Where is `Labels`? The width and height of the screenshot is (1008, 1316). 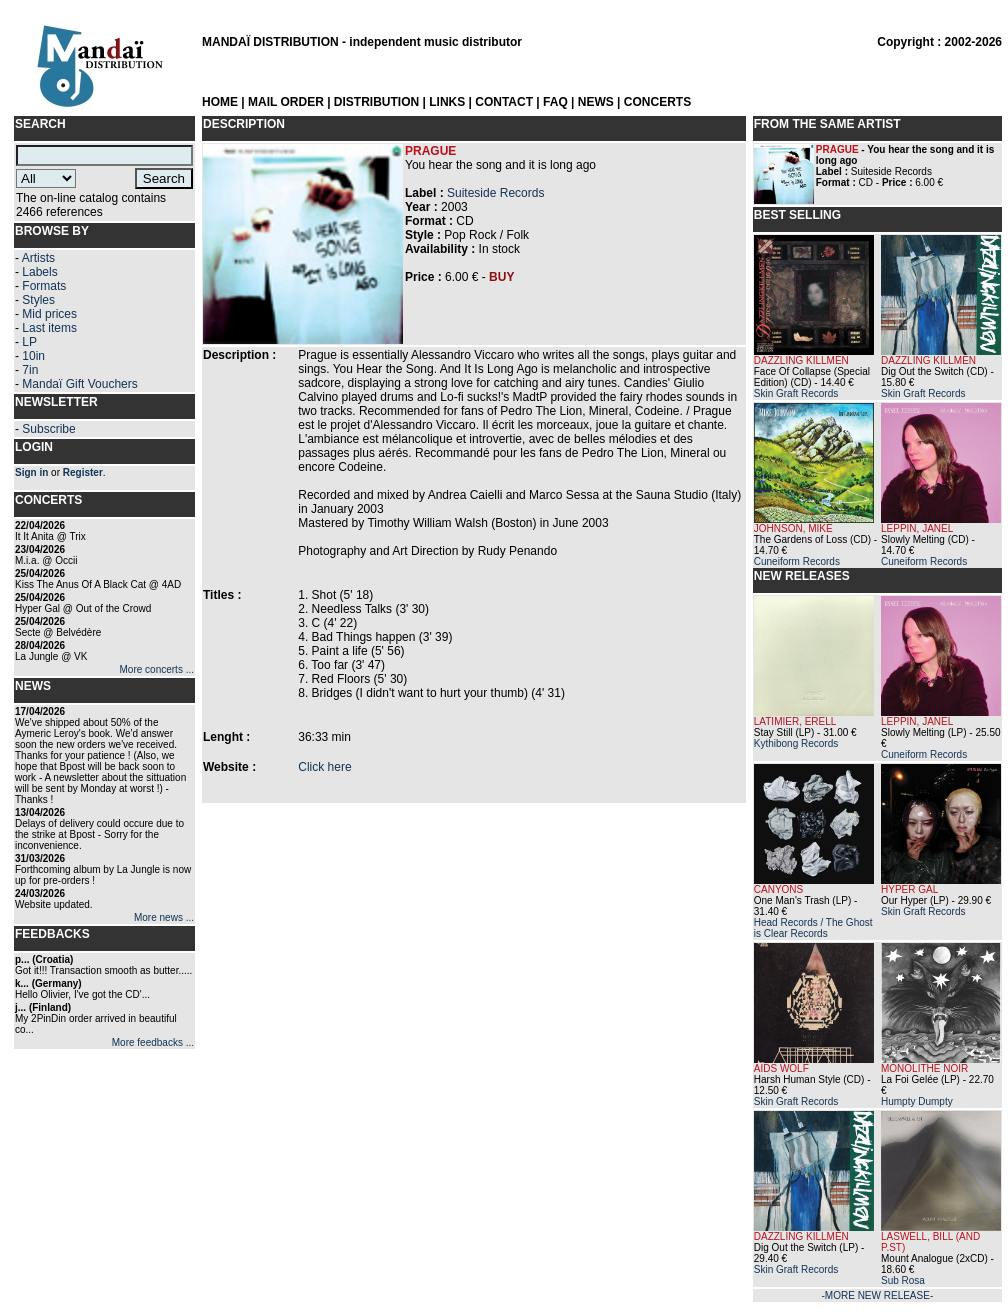
Labels is located at coordinates (39, 272).